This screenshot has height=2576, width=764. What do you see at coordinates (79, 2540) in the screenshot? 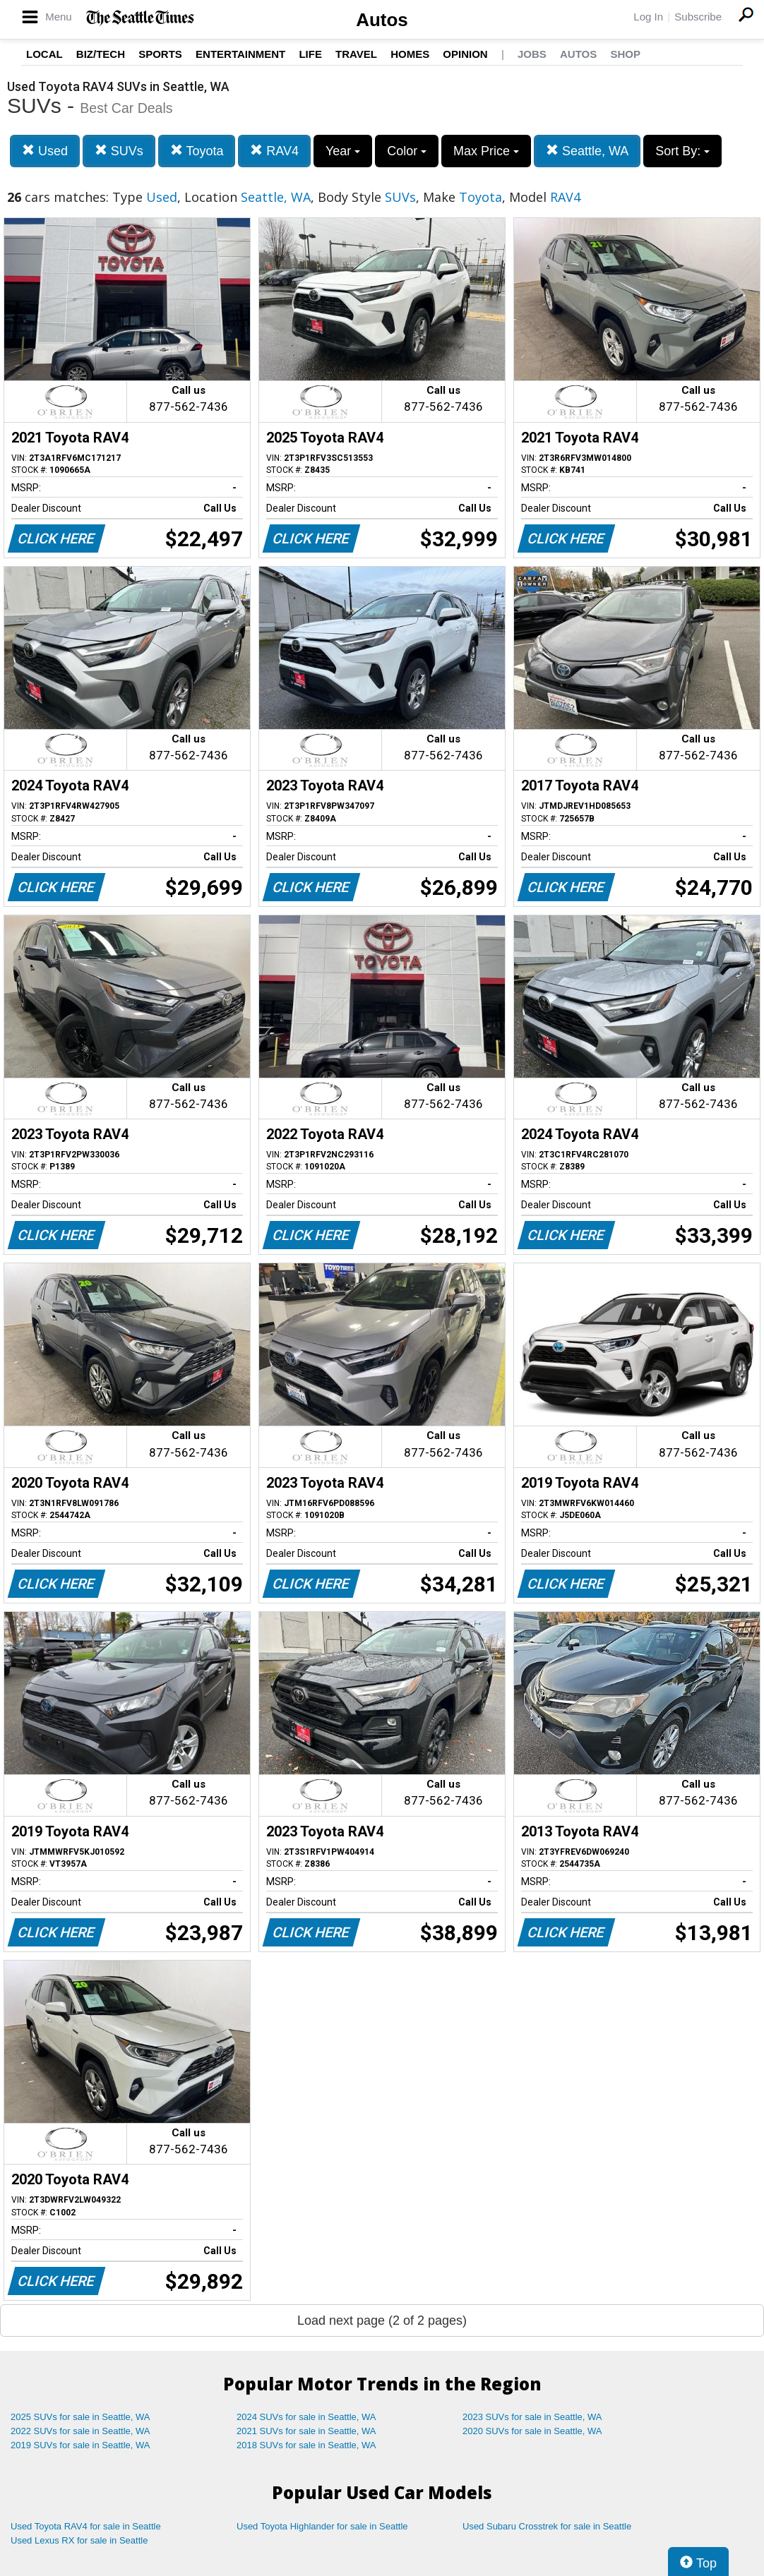
I see `Used Lexus RX for sale in Seattle` at bounding box center [79, 2540].